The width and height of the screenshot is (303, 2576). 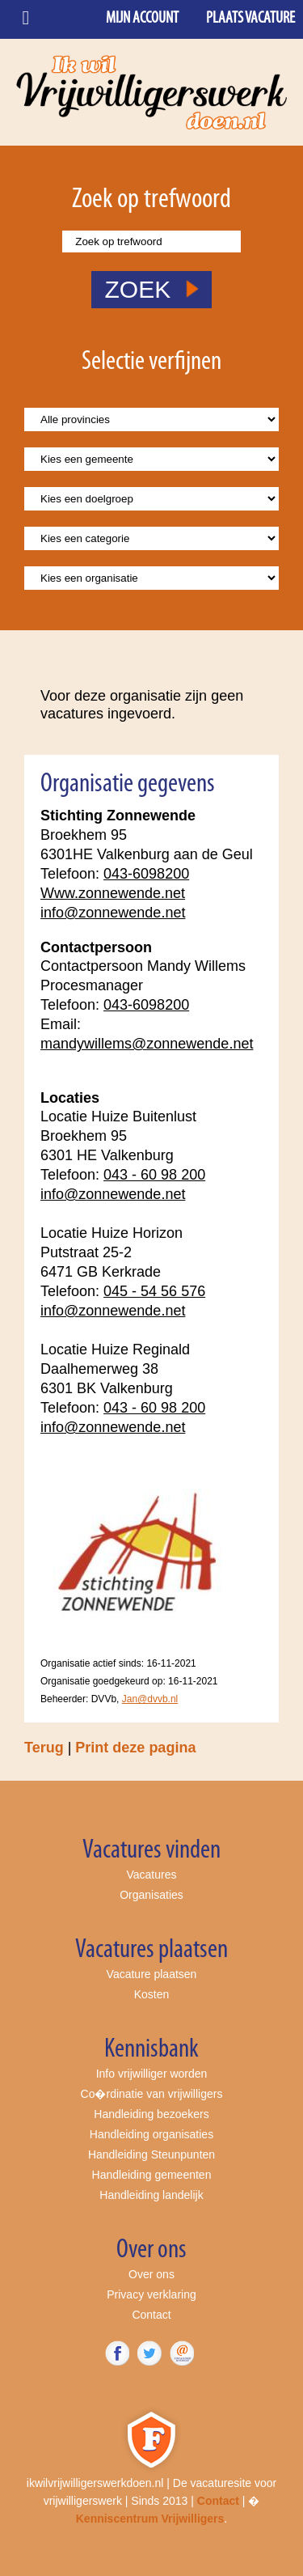 What do you see at coordinates (152, 2093) in the screenshot?
I see `Co�rdinatie van vrijwilligers` at bounding box center [152, 2093].